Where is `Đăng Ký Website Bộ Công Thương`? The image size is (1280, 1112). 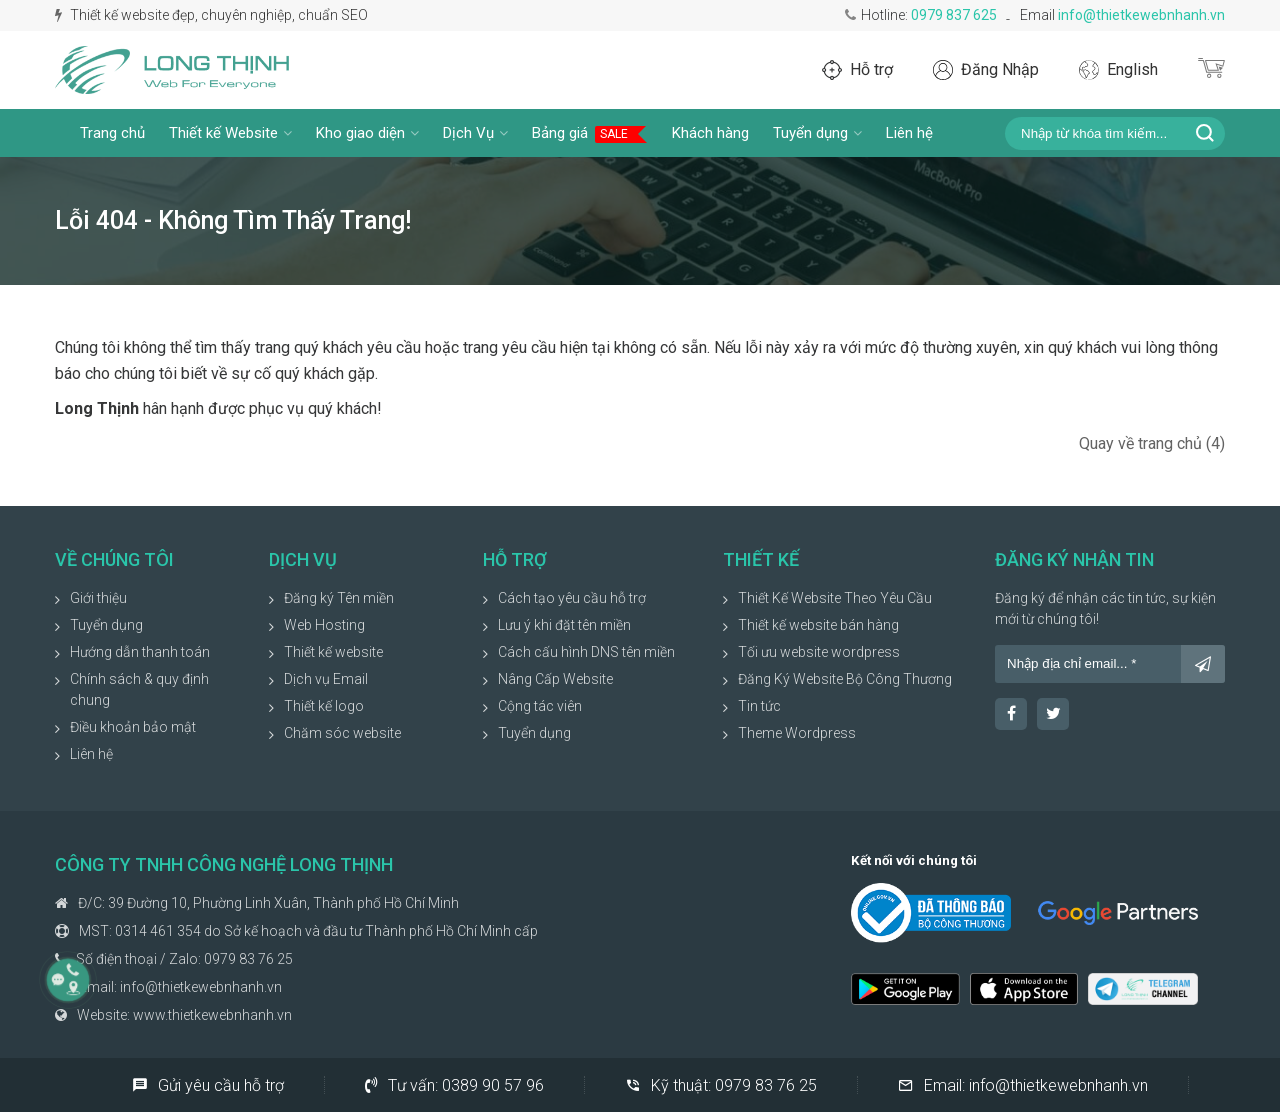
Đăng Ký Website Bộ Công Thương is located at coordinates (845, 679).